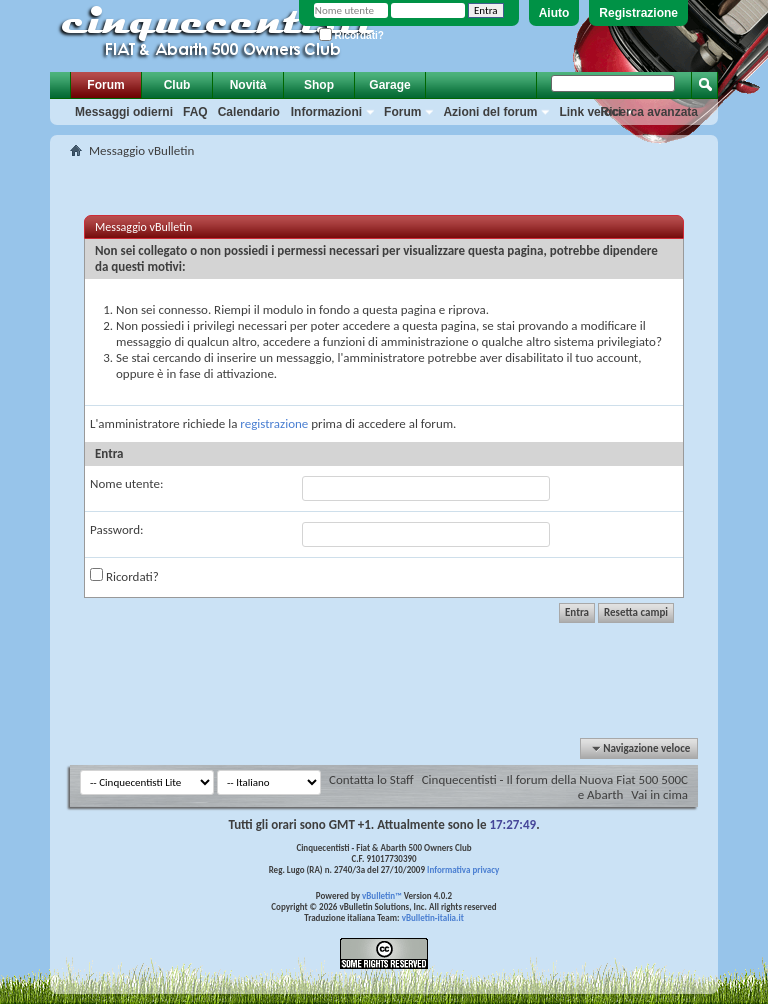 This screenshot has width=768, height=1004. What do you see at coordinates (126, 483) in the screenshot?
I see `Nome utente:` at bounding box center [126, 483].